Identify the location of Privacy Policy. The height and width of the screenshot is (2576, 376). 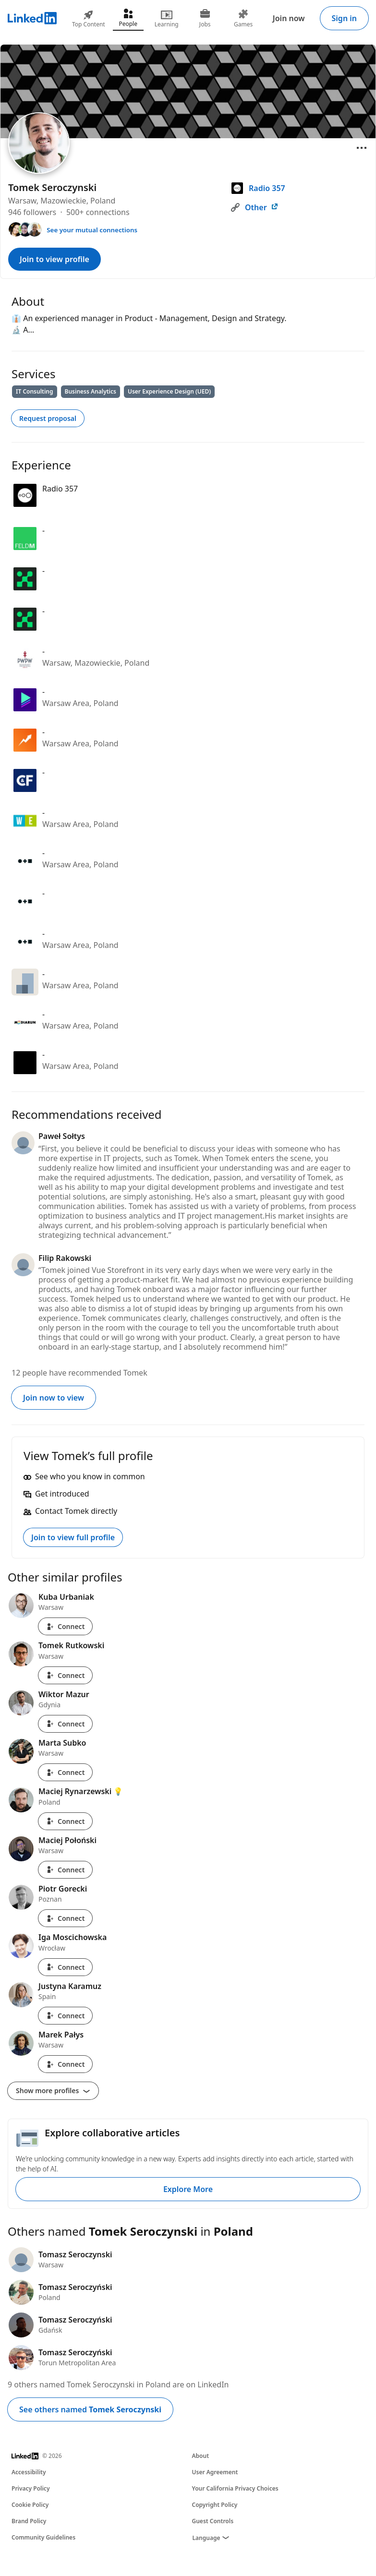
(30, 2488).